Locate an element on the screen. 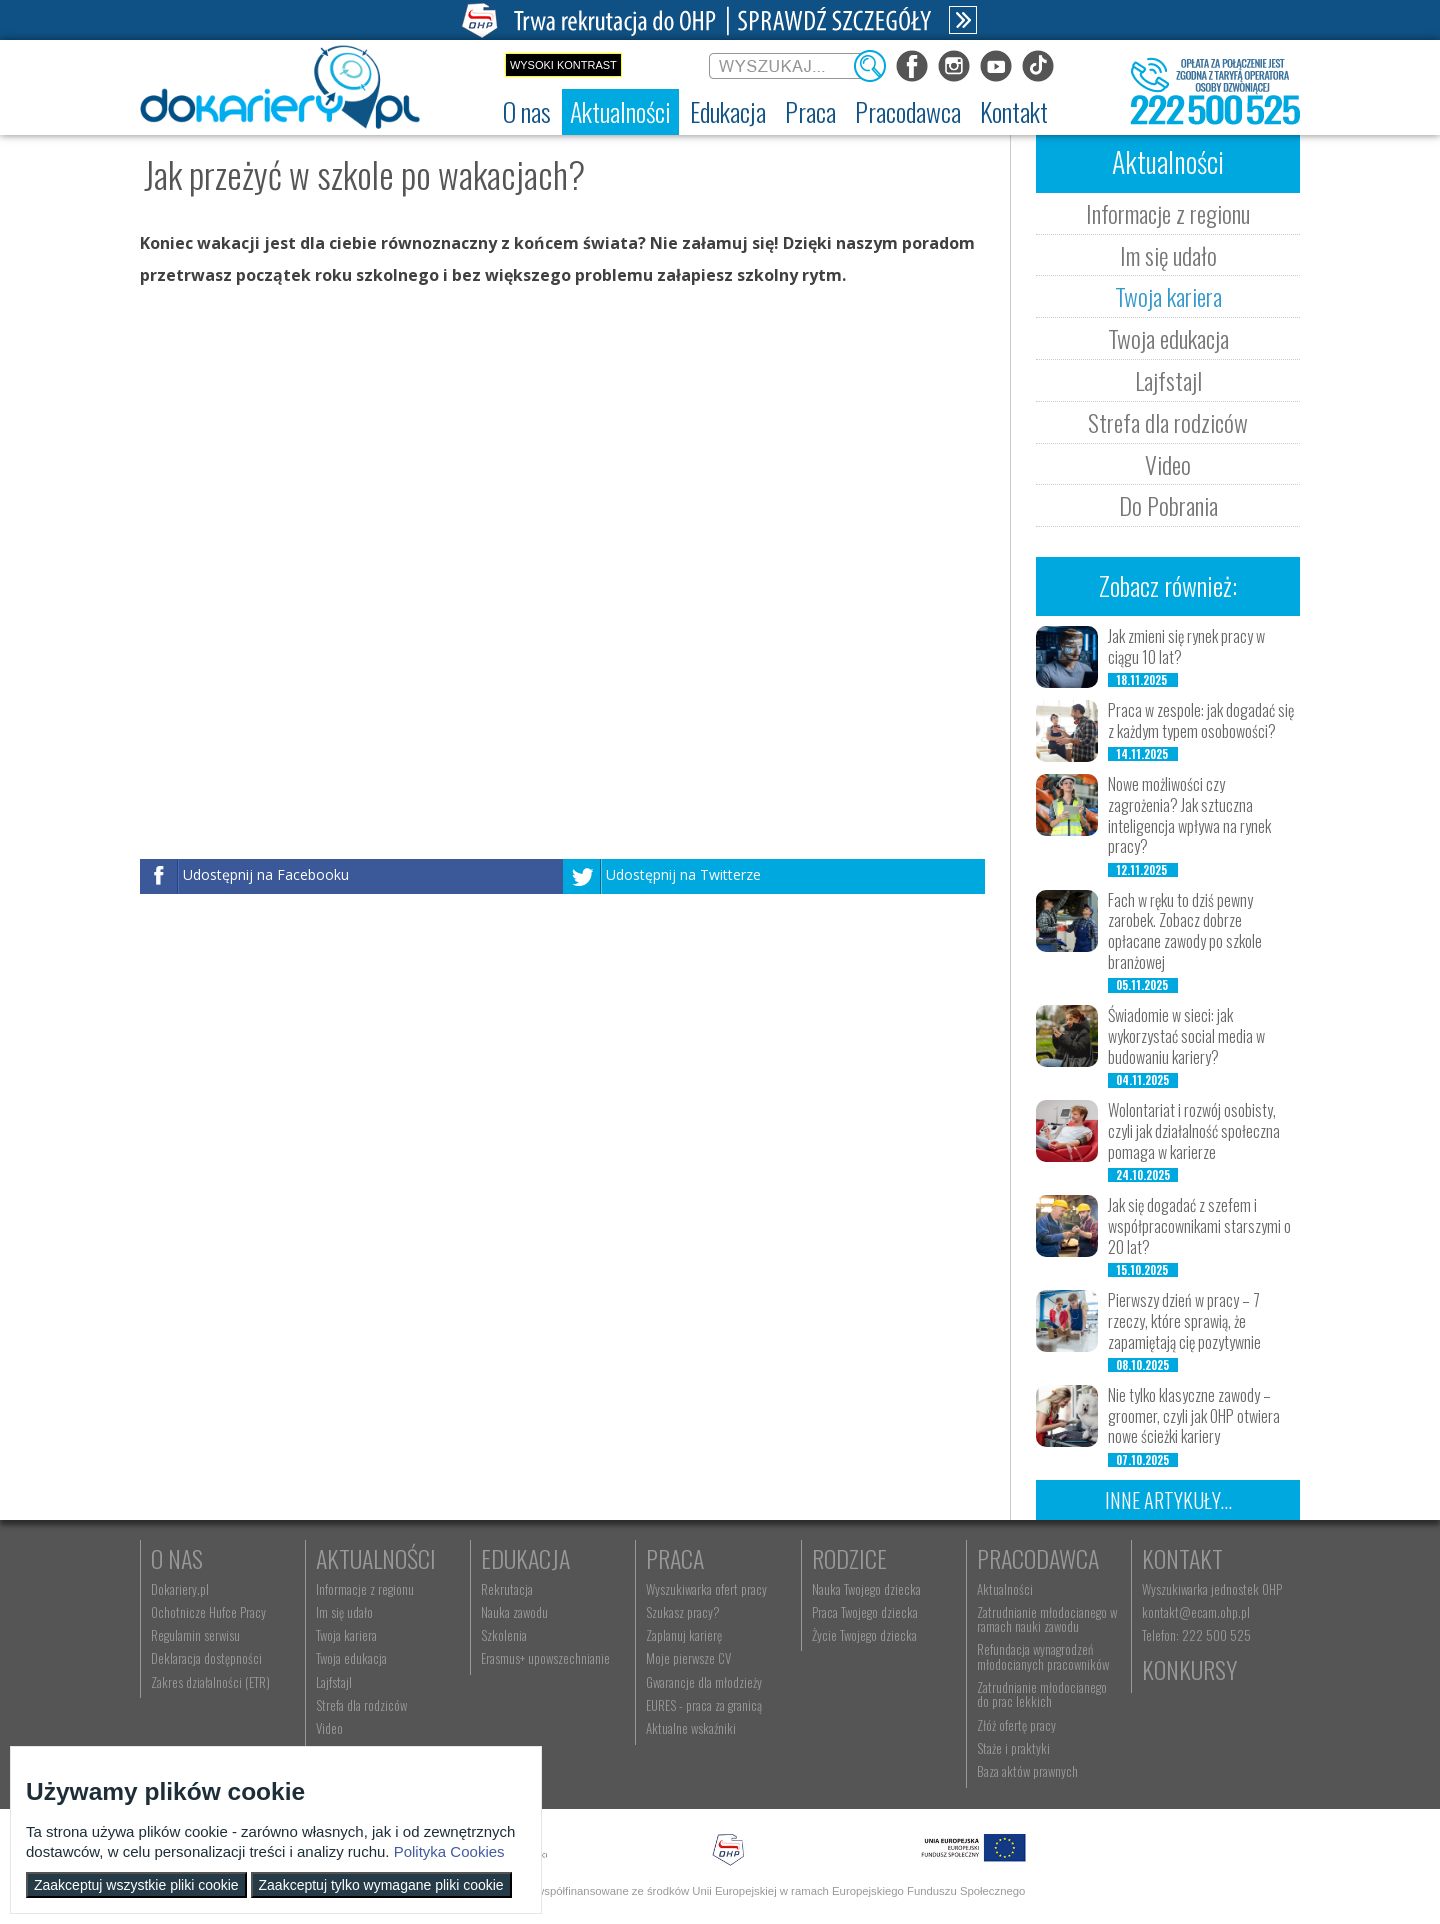 The width and height of the screenshot is (1440, 1924). Strefa dla rodziców is located at coordinates (1168, 422).